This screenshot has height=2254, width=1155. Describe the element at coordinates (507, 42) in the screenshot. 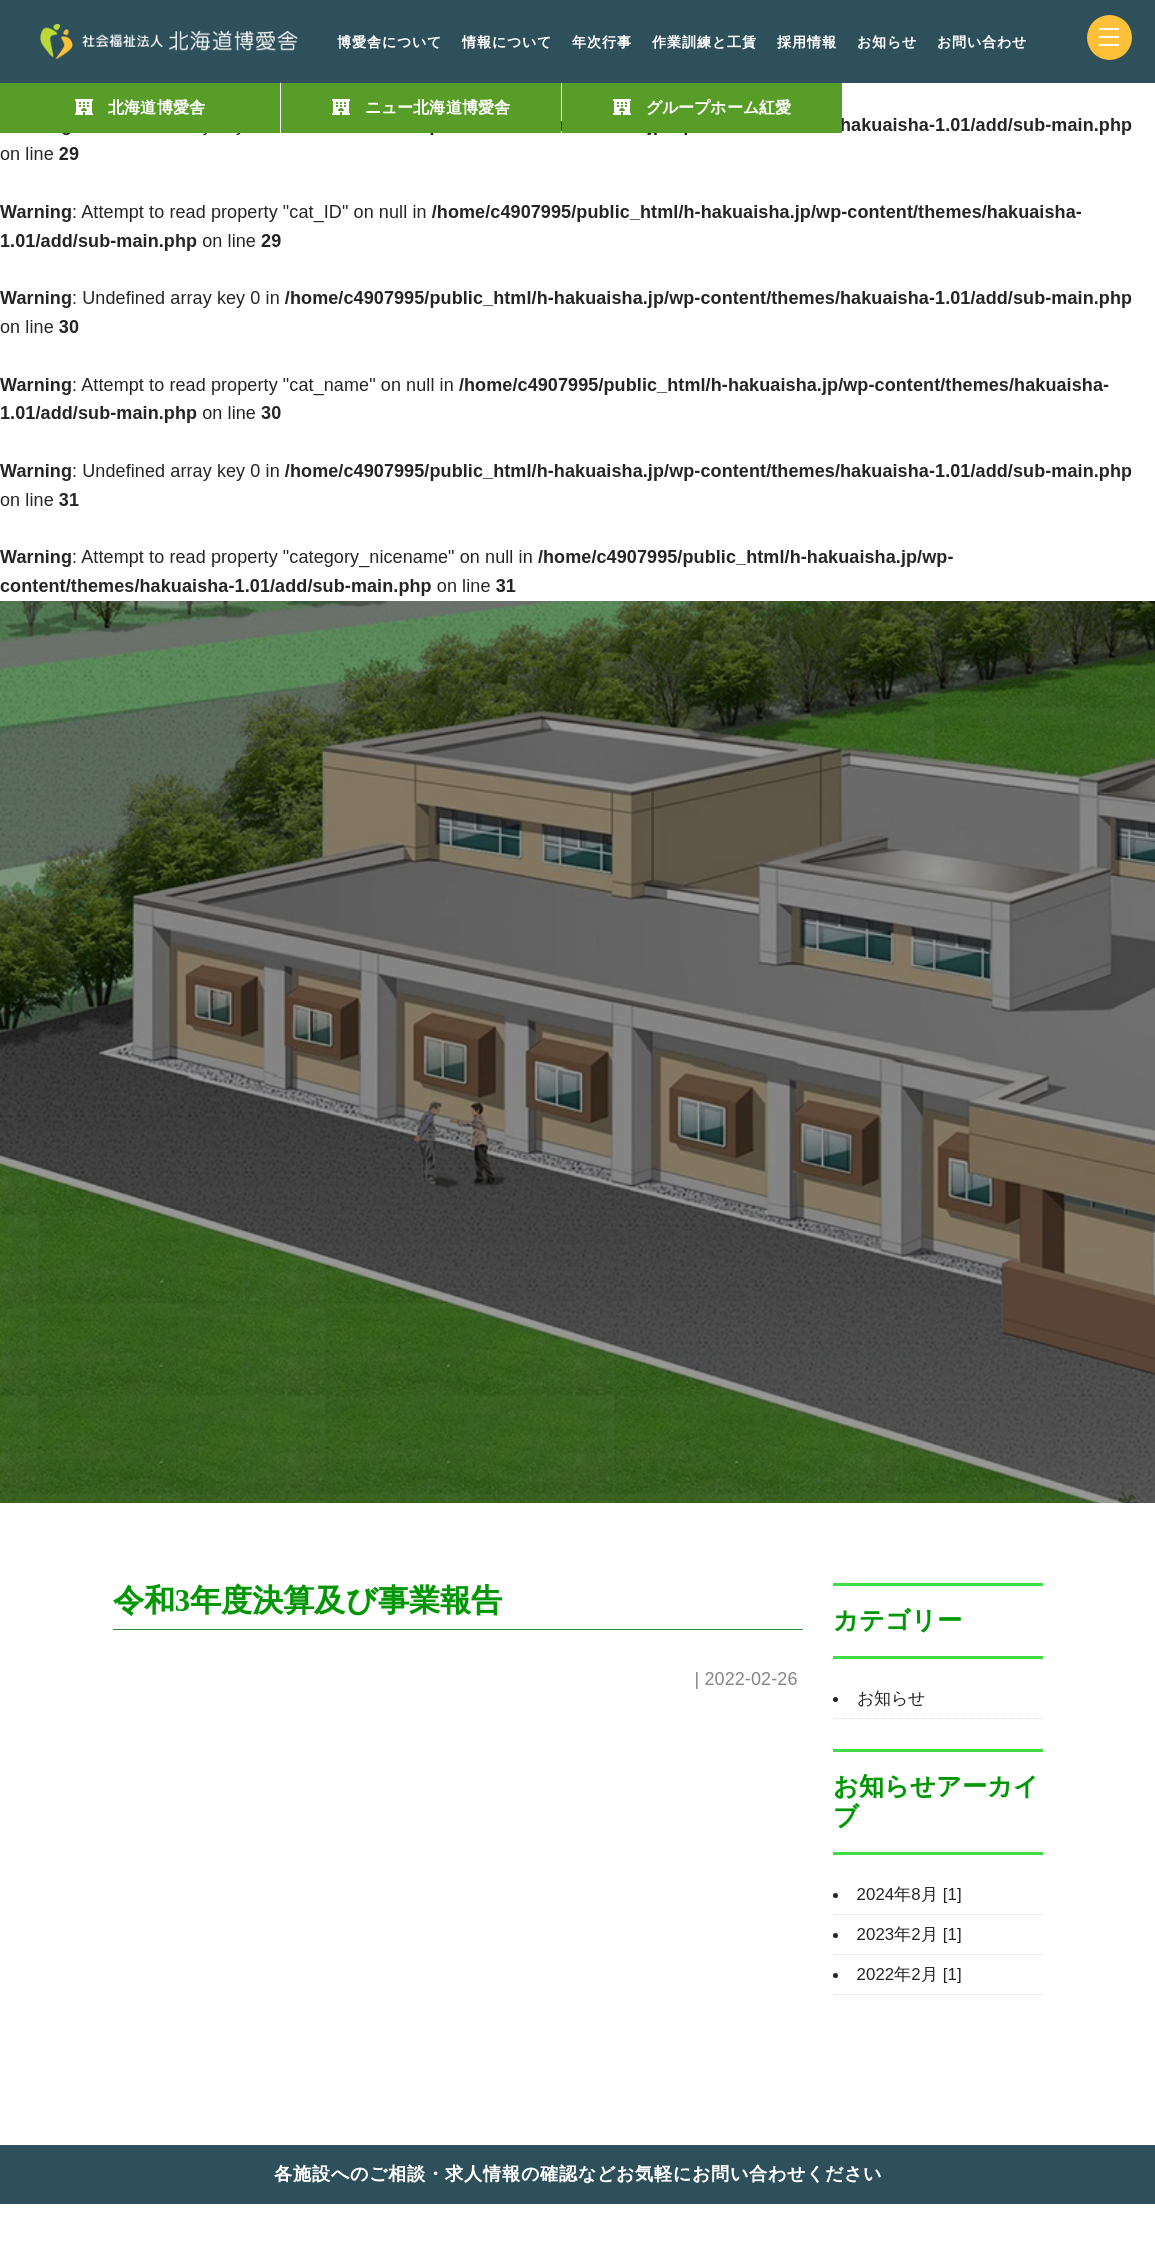

I see `情報について` at that location.